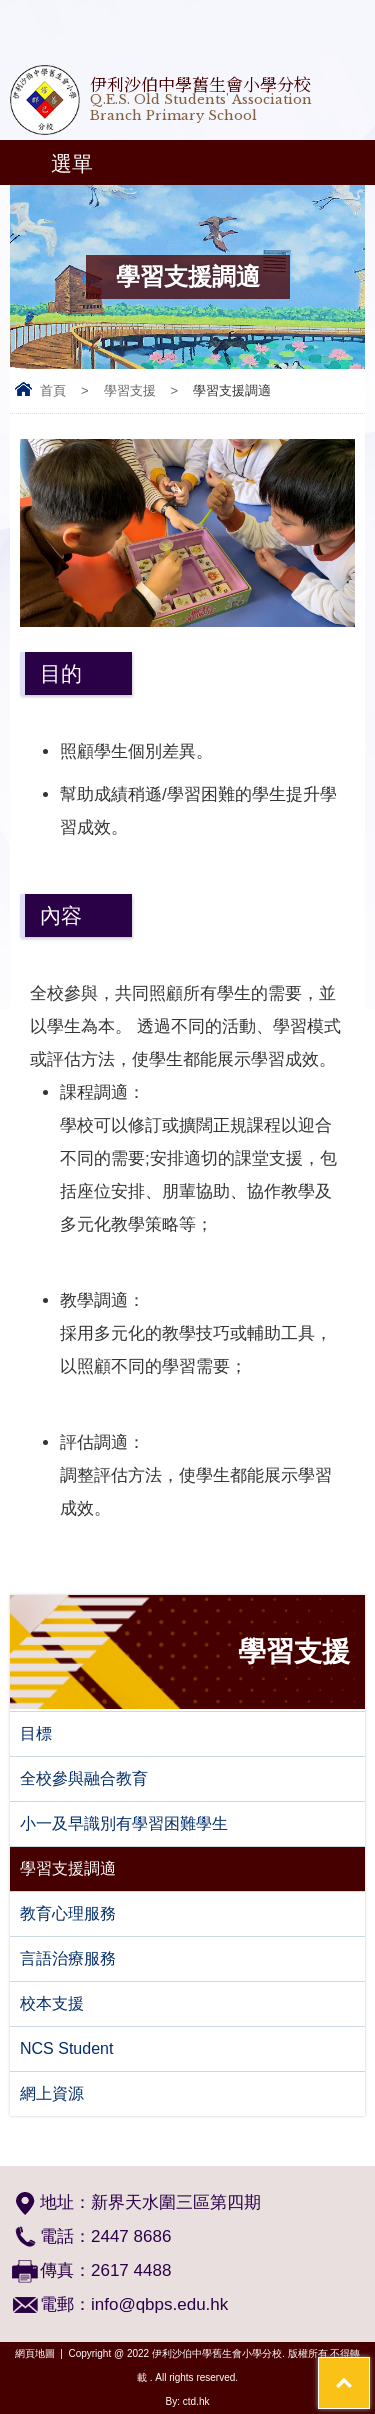 The width and height of the screenshot is (375, 2414). I want to click on 學習支援, so click(130, 390).